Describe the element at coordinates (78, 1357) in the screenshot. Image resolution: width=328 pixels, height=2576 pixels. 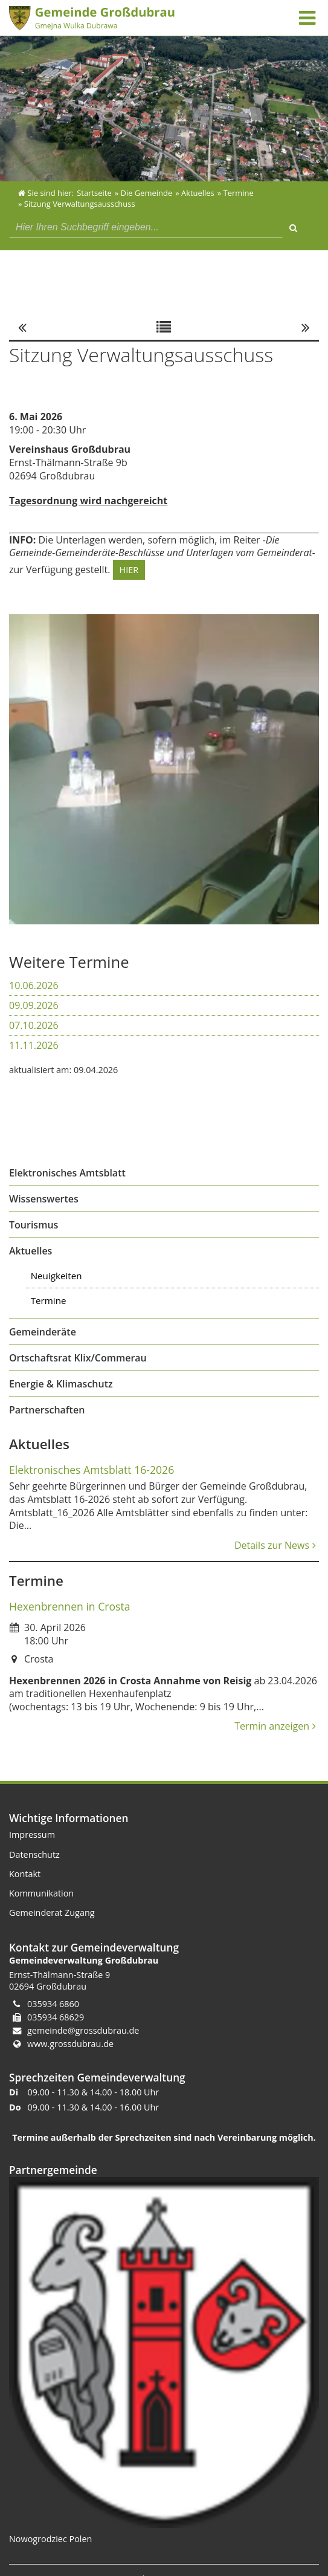
I see `Ortschaftsrat Klix/Commerau` at that location.